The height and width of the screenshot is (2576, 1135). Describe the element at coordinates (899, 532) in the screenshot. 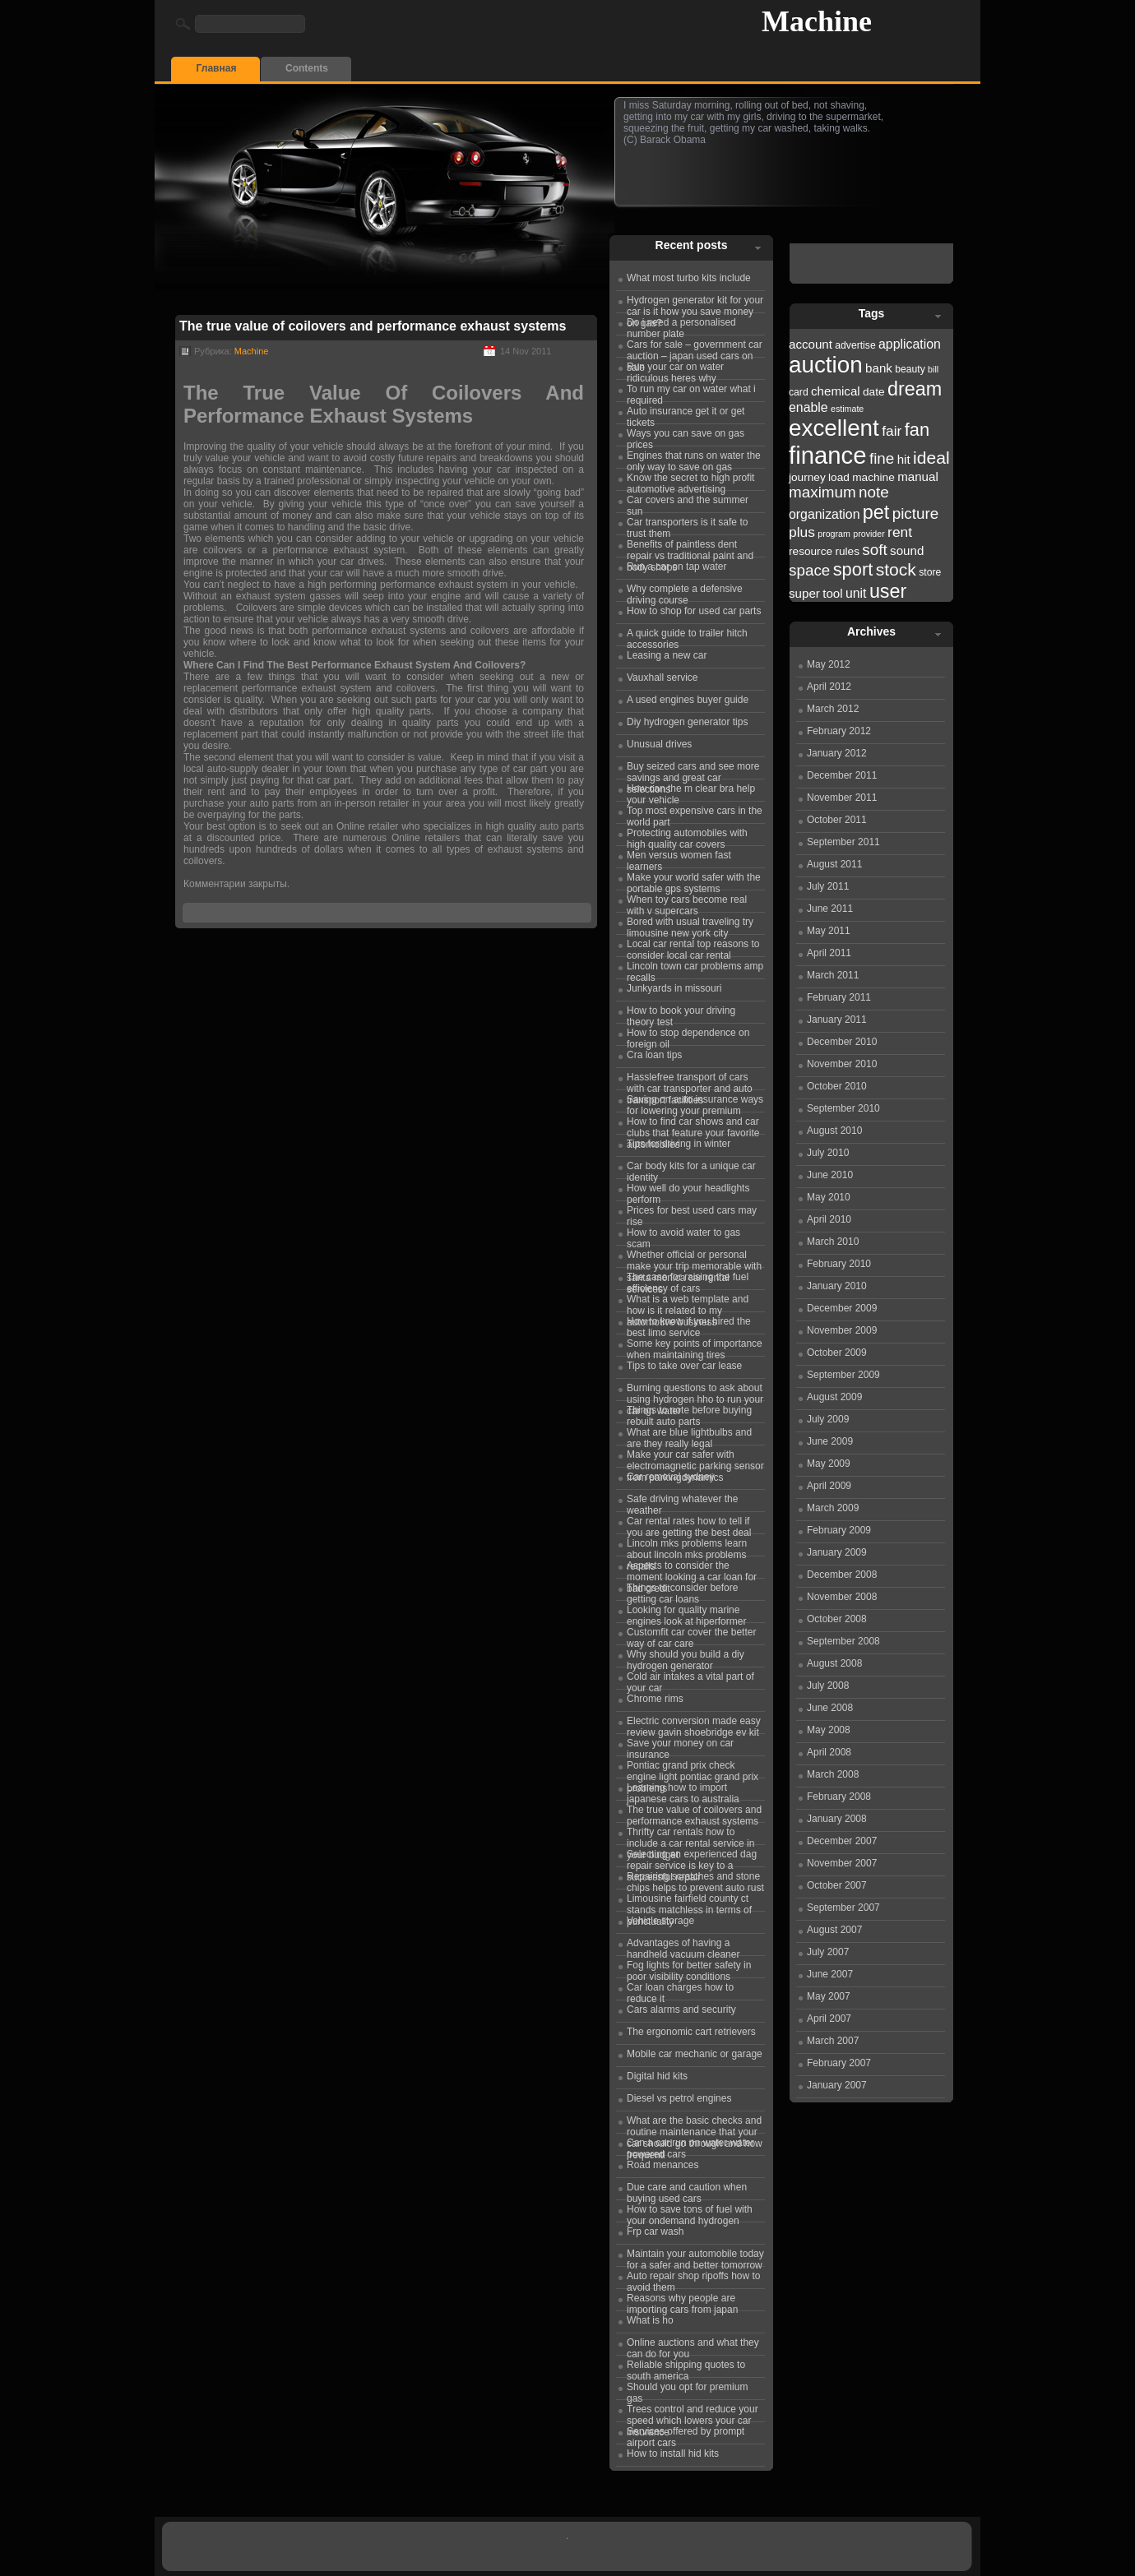

I see `rent [rent (26 items)]` at that location.